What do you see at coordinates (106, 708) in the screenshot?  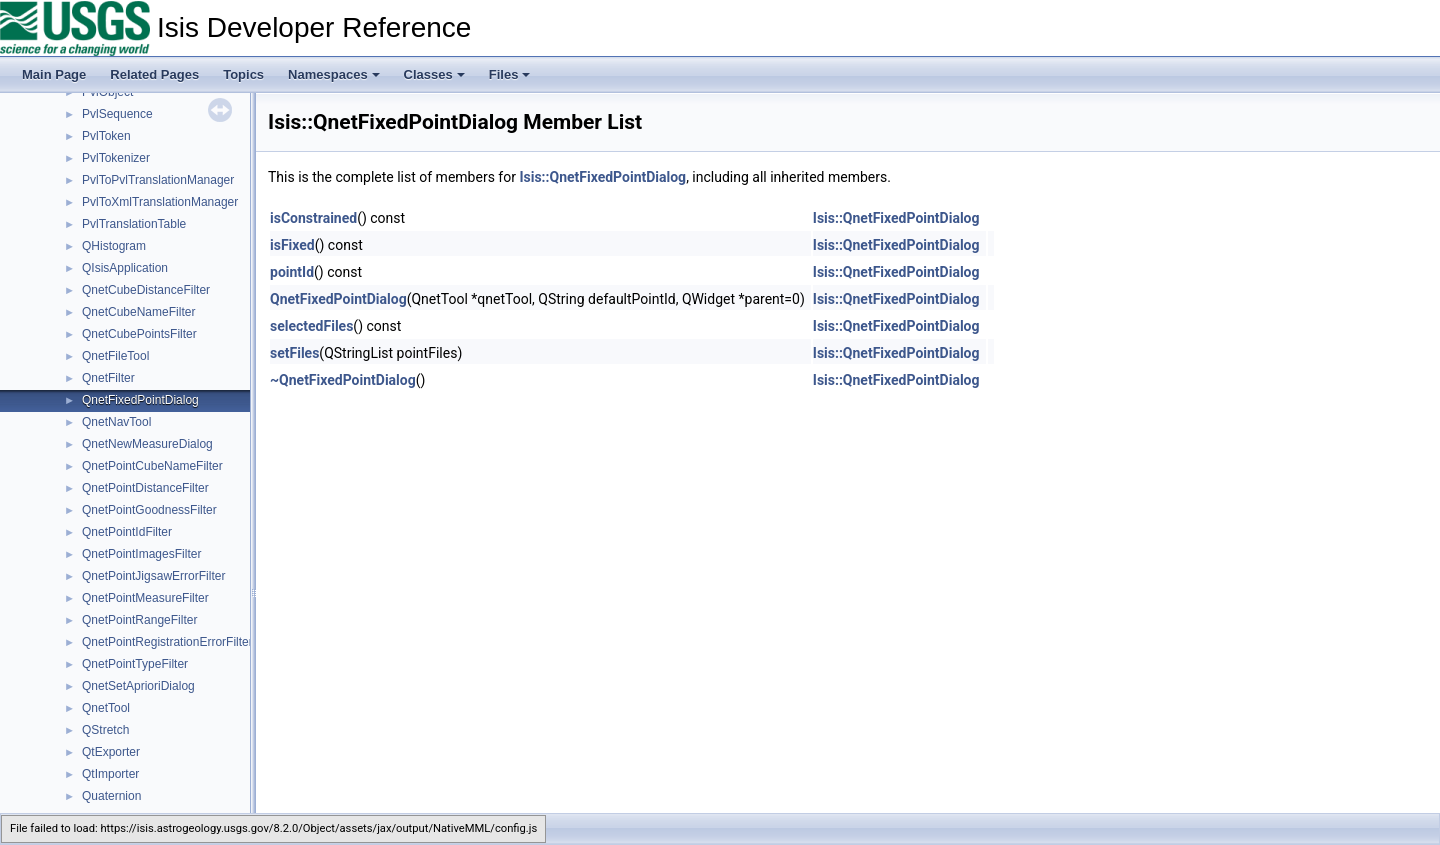 I see `QnetTool` at bounding box center [106, 708].